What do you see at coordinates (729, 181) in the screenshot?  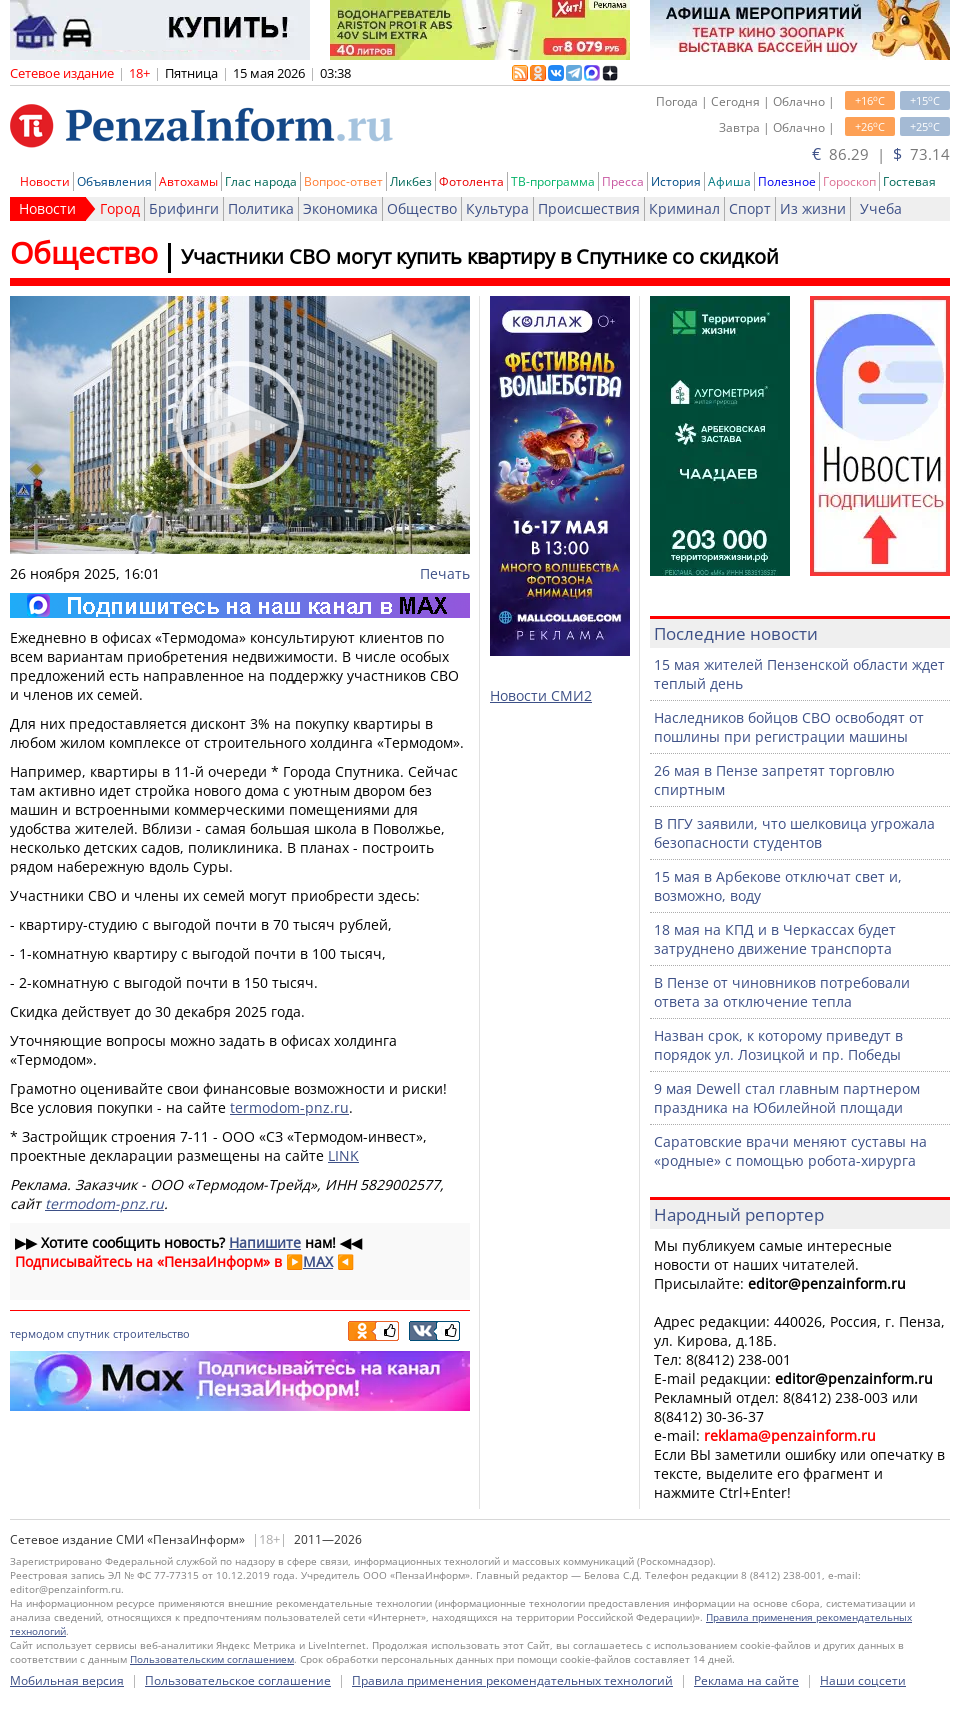 I see `Афиша` at bounding box center [729, 181].